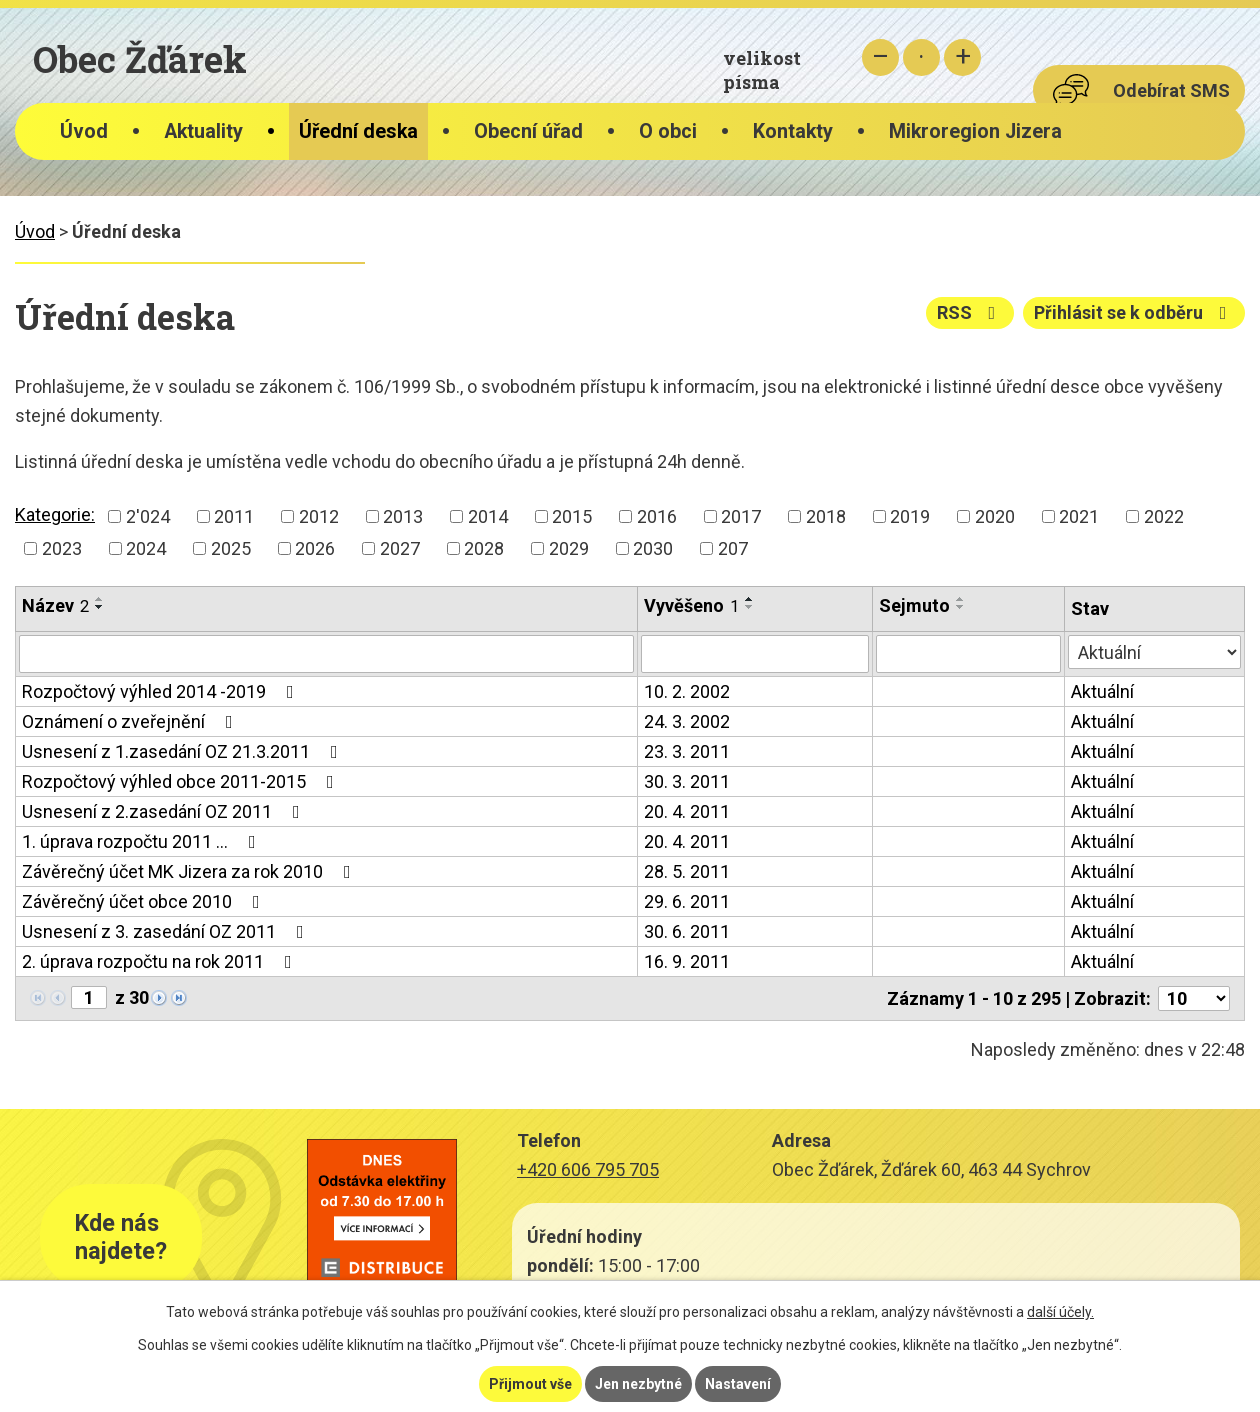 The width and height of the screenshot is (1260, 1412). What do you see at coordinates (131, 721) in the screenshot?
I see `Oznámení o zveřejnění` at bounding box center [131, 721].